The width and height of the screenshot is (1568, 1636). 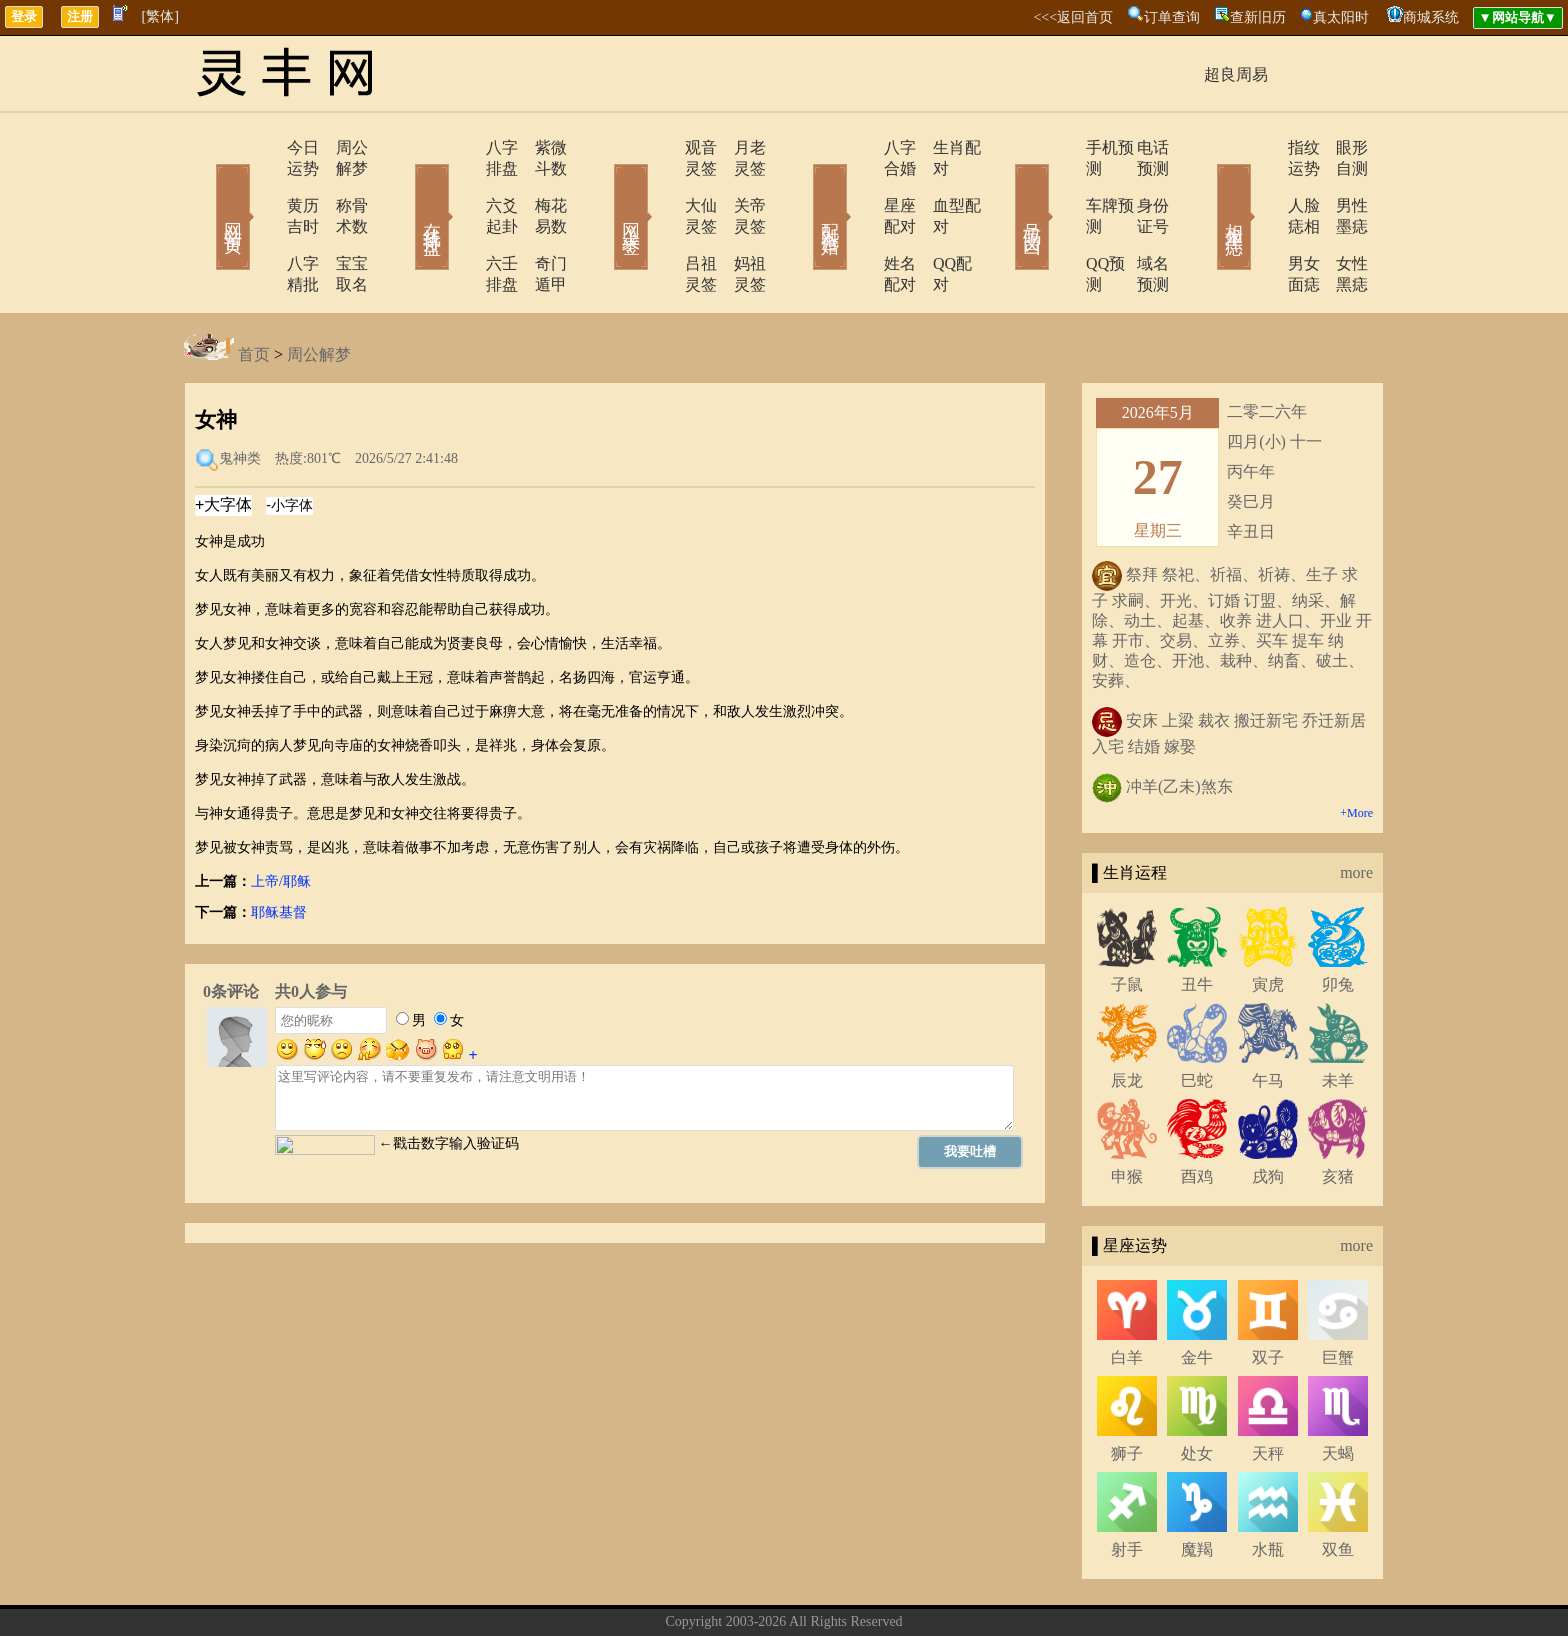 What do you see at coordinates (1261, 147) in the screenshot?
I see `指纹运势` at bounding box center [1261, 147].